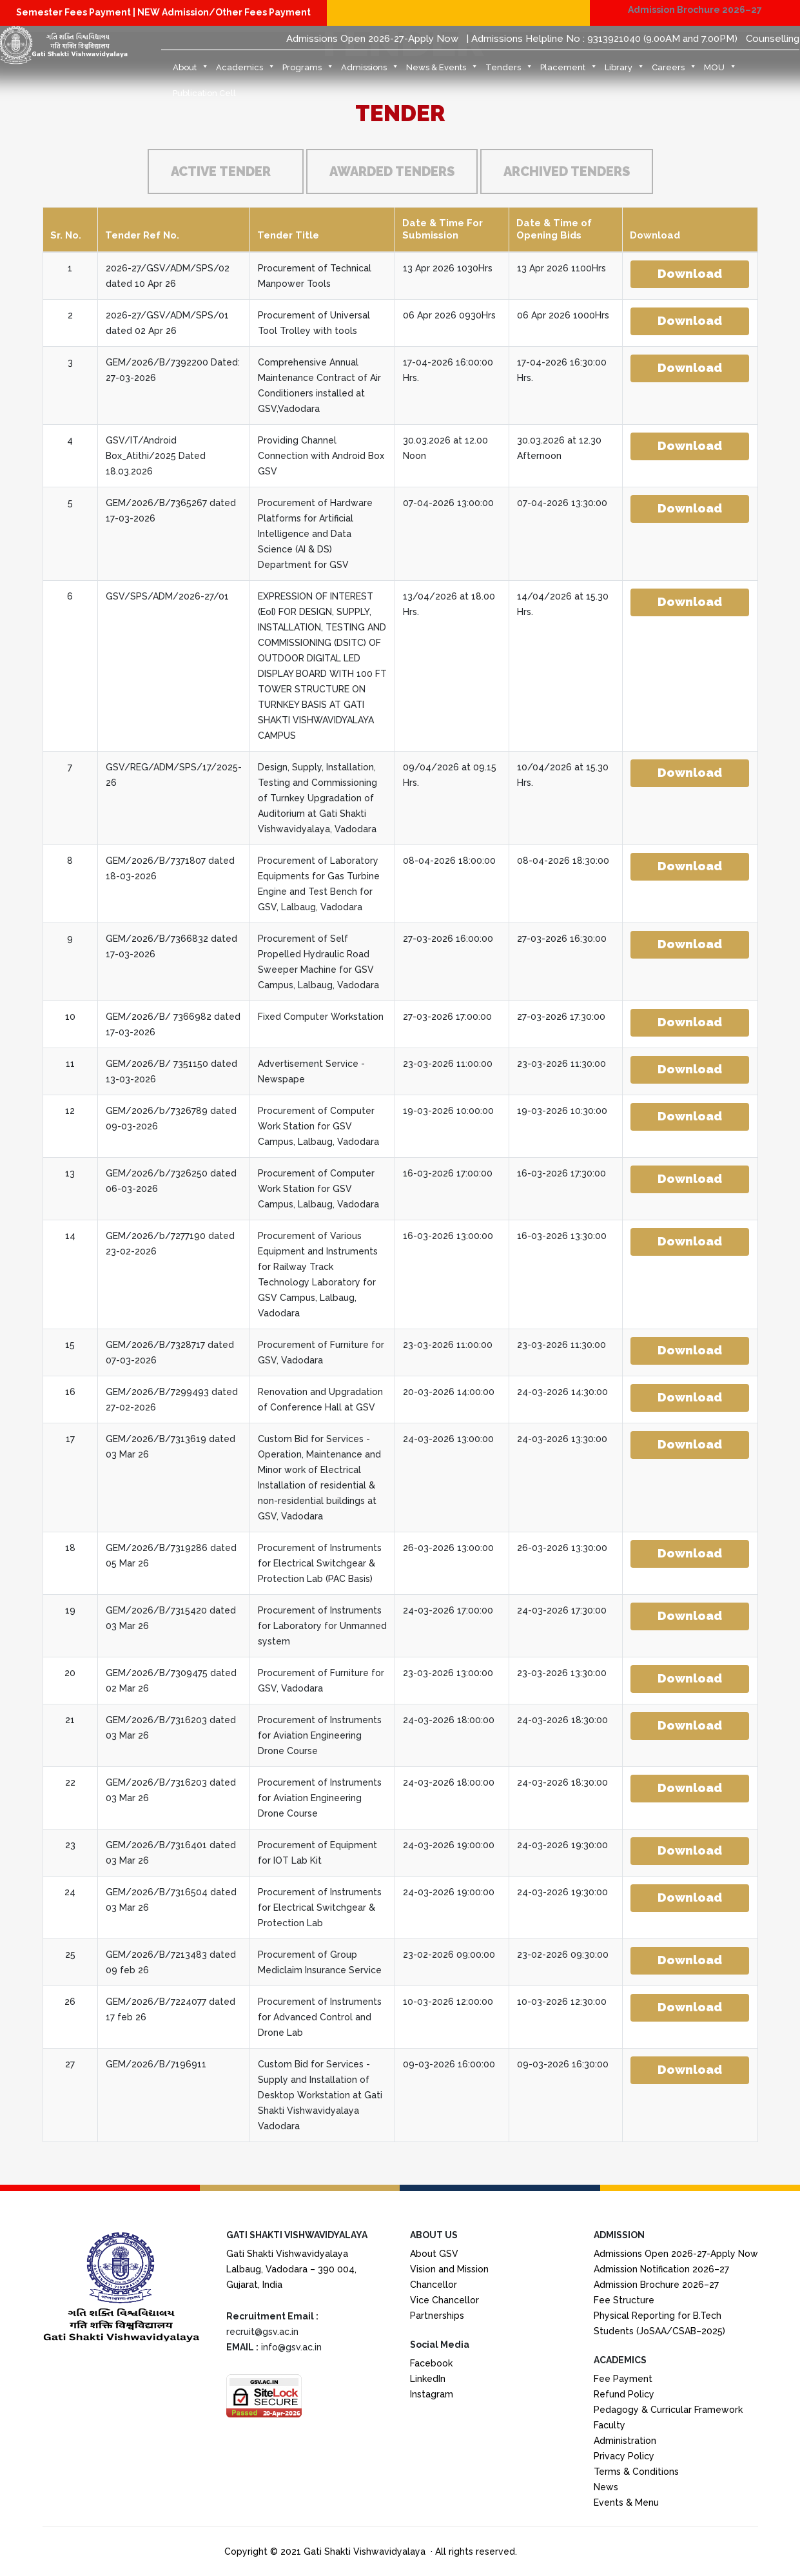  I want to click on Careers, so click(674, 71).